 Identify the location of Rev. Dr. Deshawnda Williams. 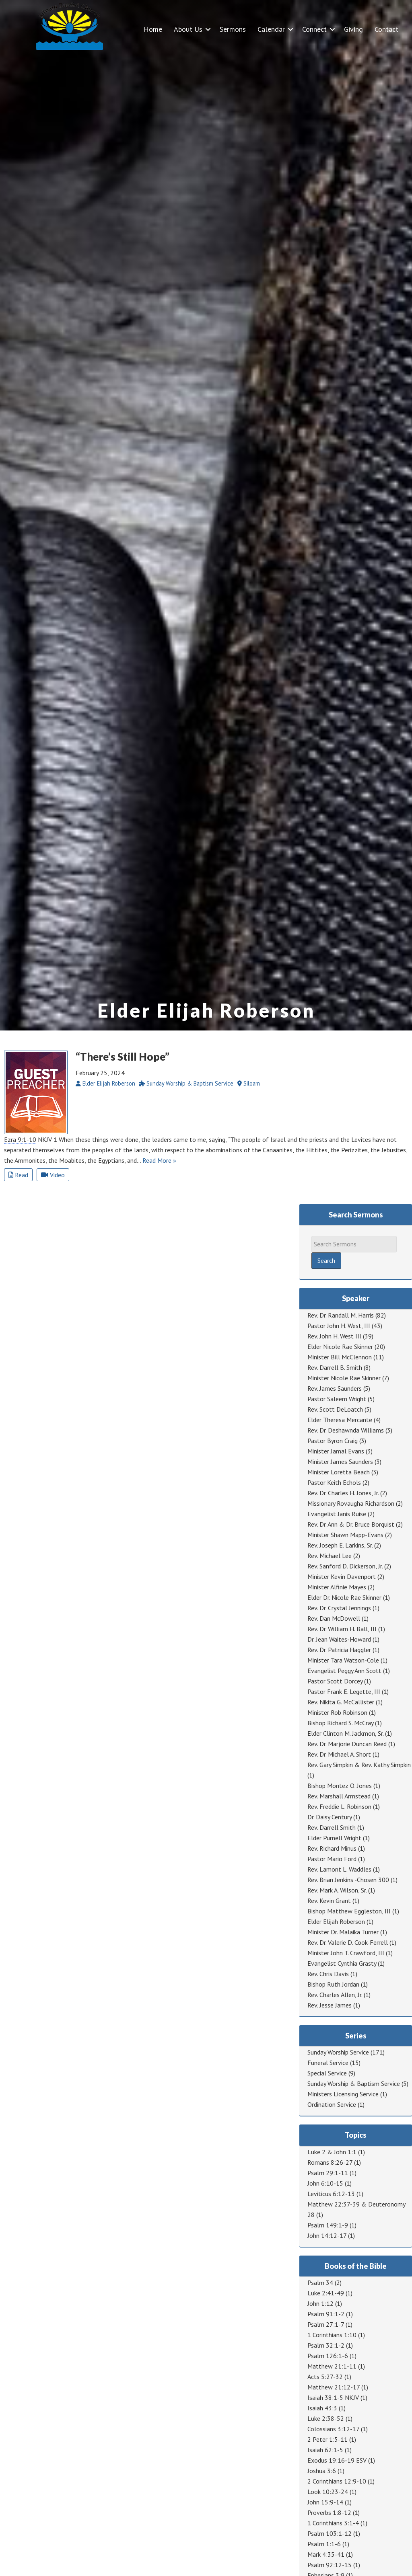
(345, 1430).